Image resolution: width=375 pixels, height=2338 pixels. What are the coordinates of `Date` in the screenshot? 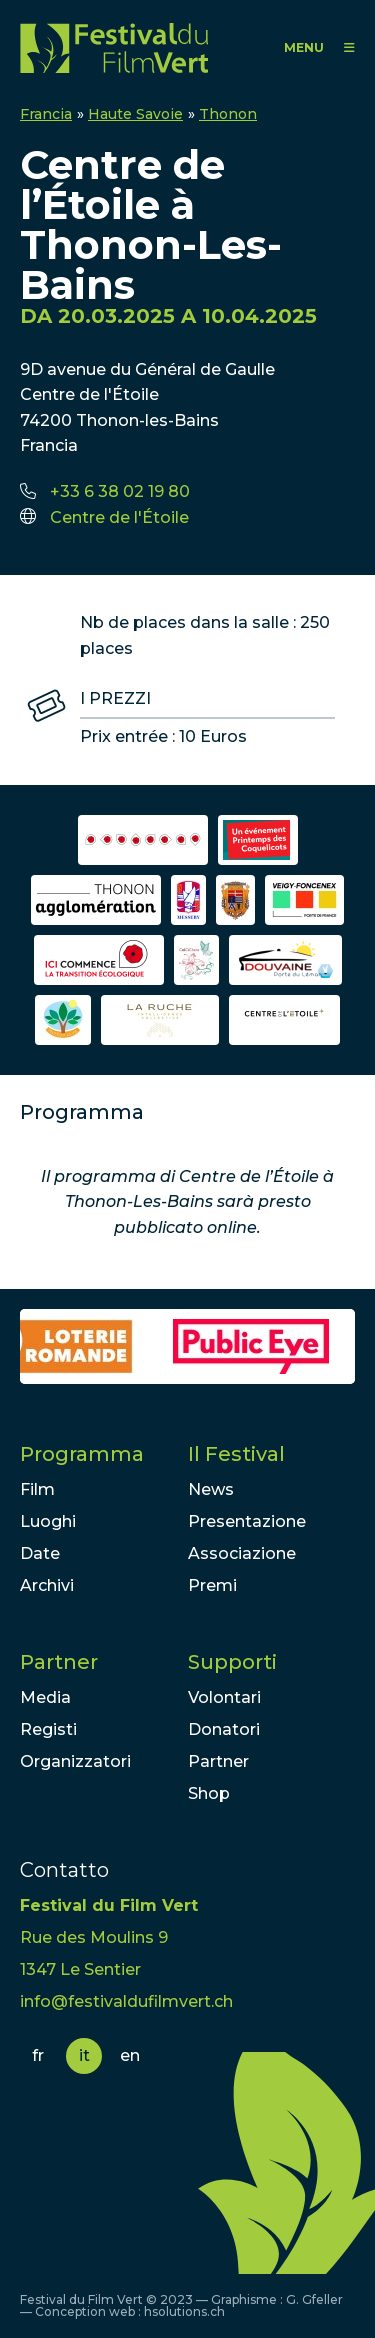 It's located at (40, 1553).